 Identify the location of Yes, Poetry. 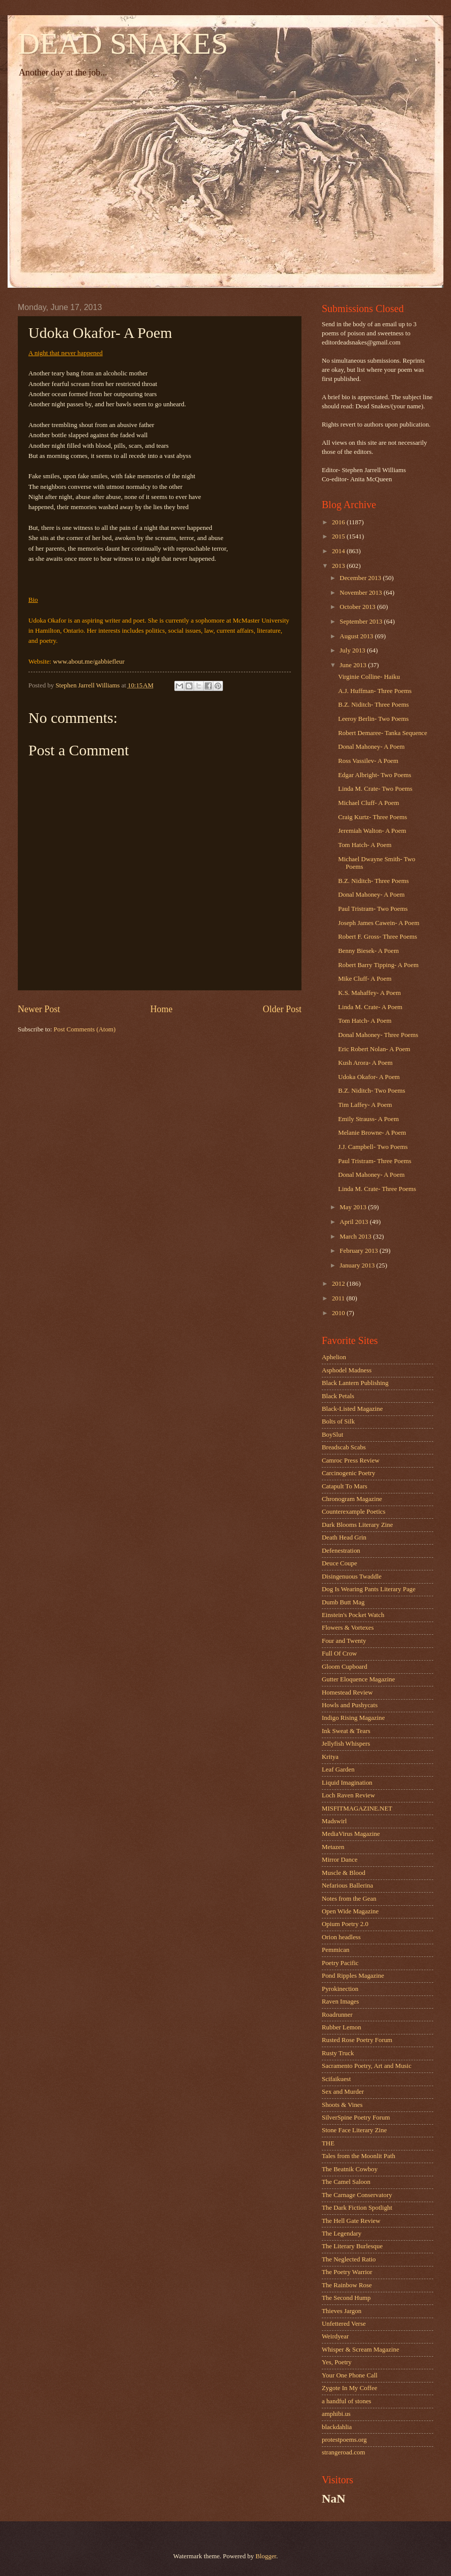
(337, 2362).